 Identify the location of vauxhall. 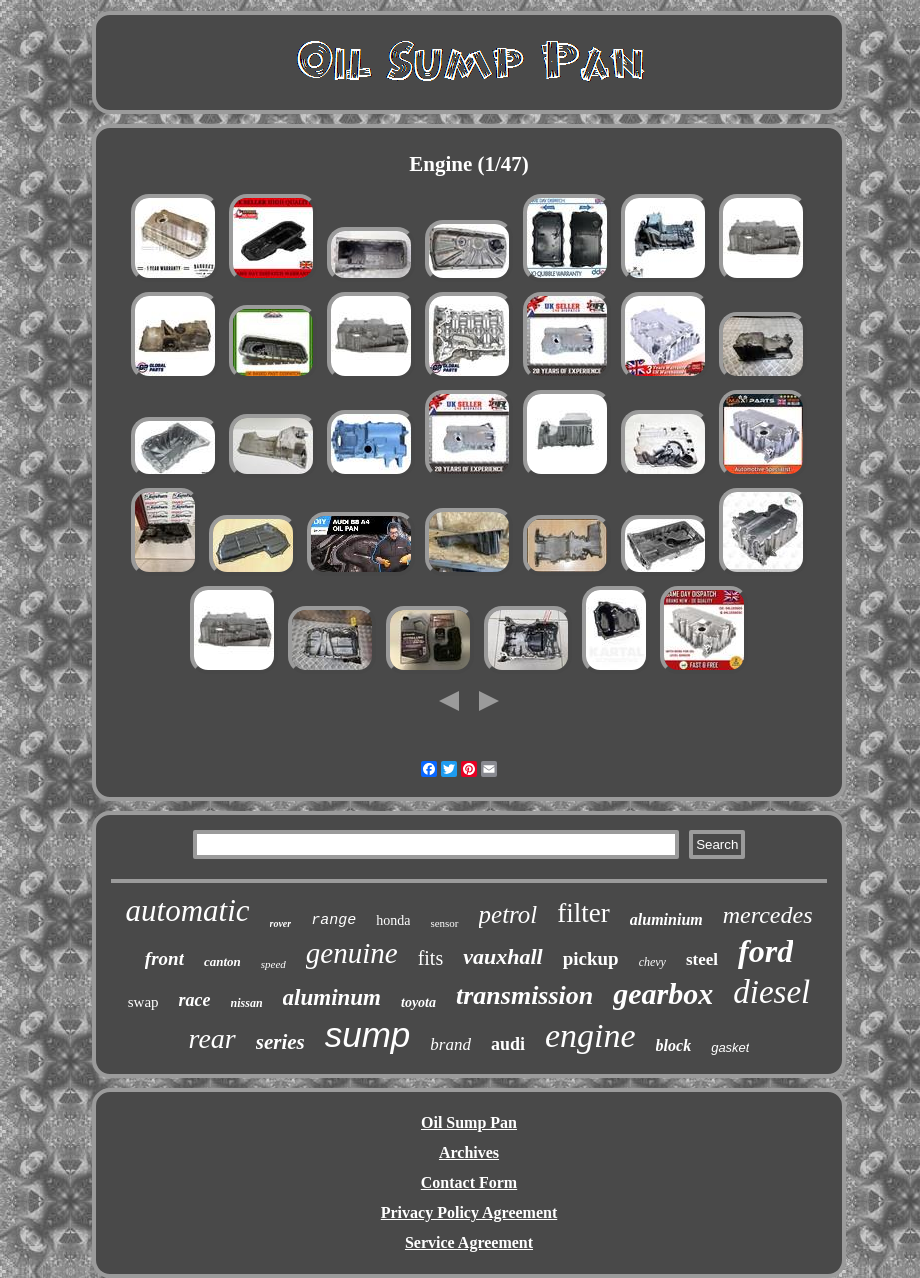
(502, 956).